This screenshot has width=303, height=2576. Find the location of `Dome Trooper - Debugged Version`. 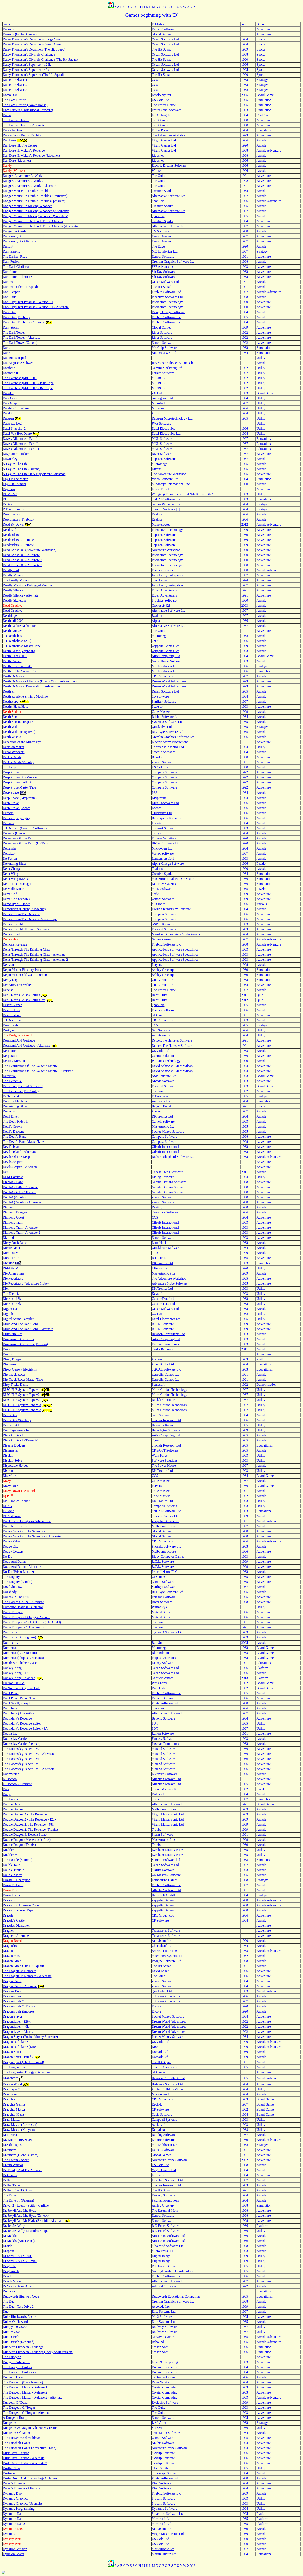

Dome Trooper - Debugged Version is located at coordinates (26, 1617).